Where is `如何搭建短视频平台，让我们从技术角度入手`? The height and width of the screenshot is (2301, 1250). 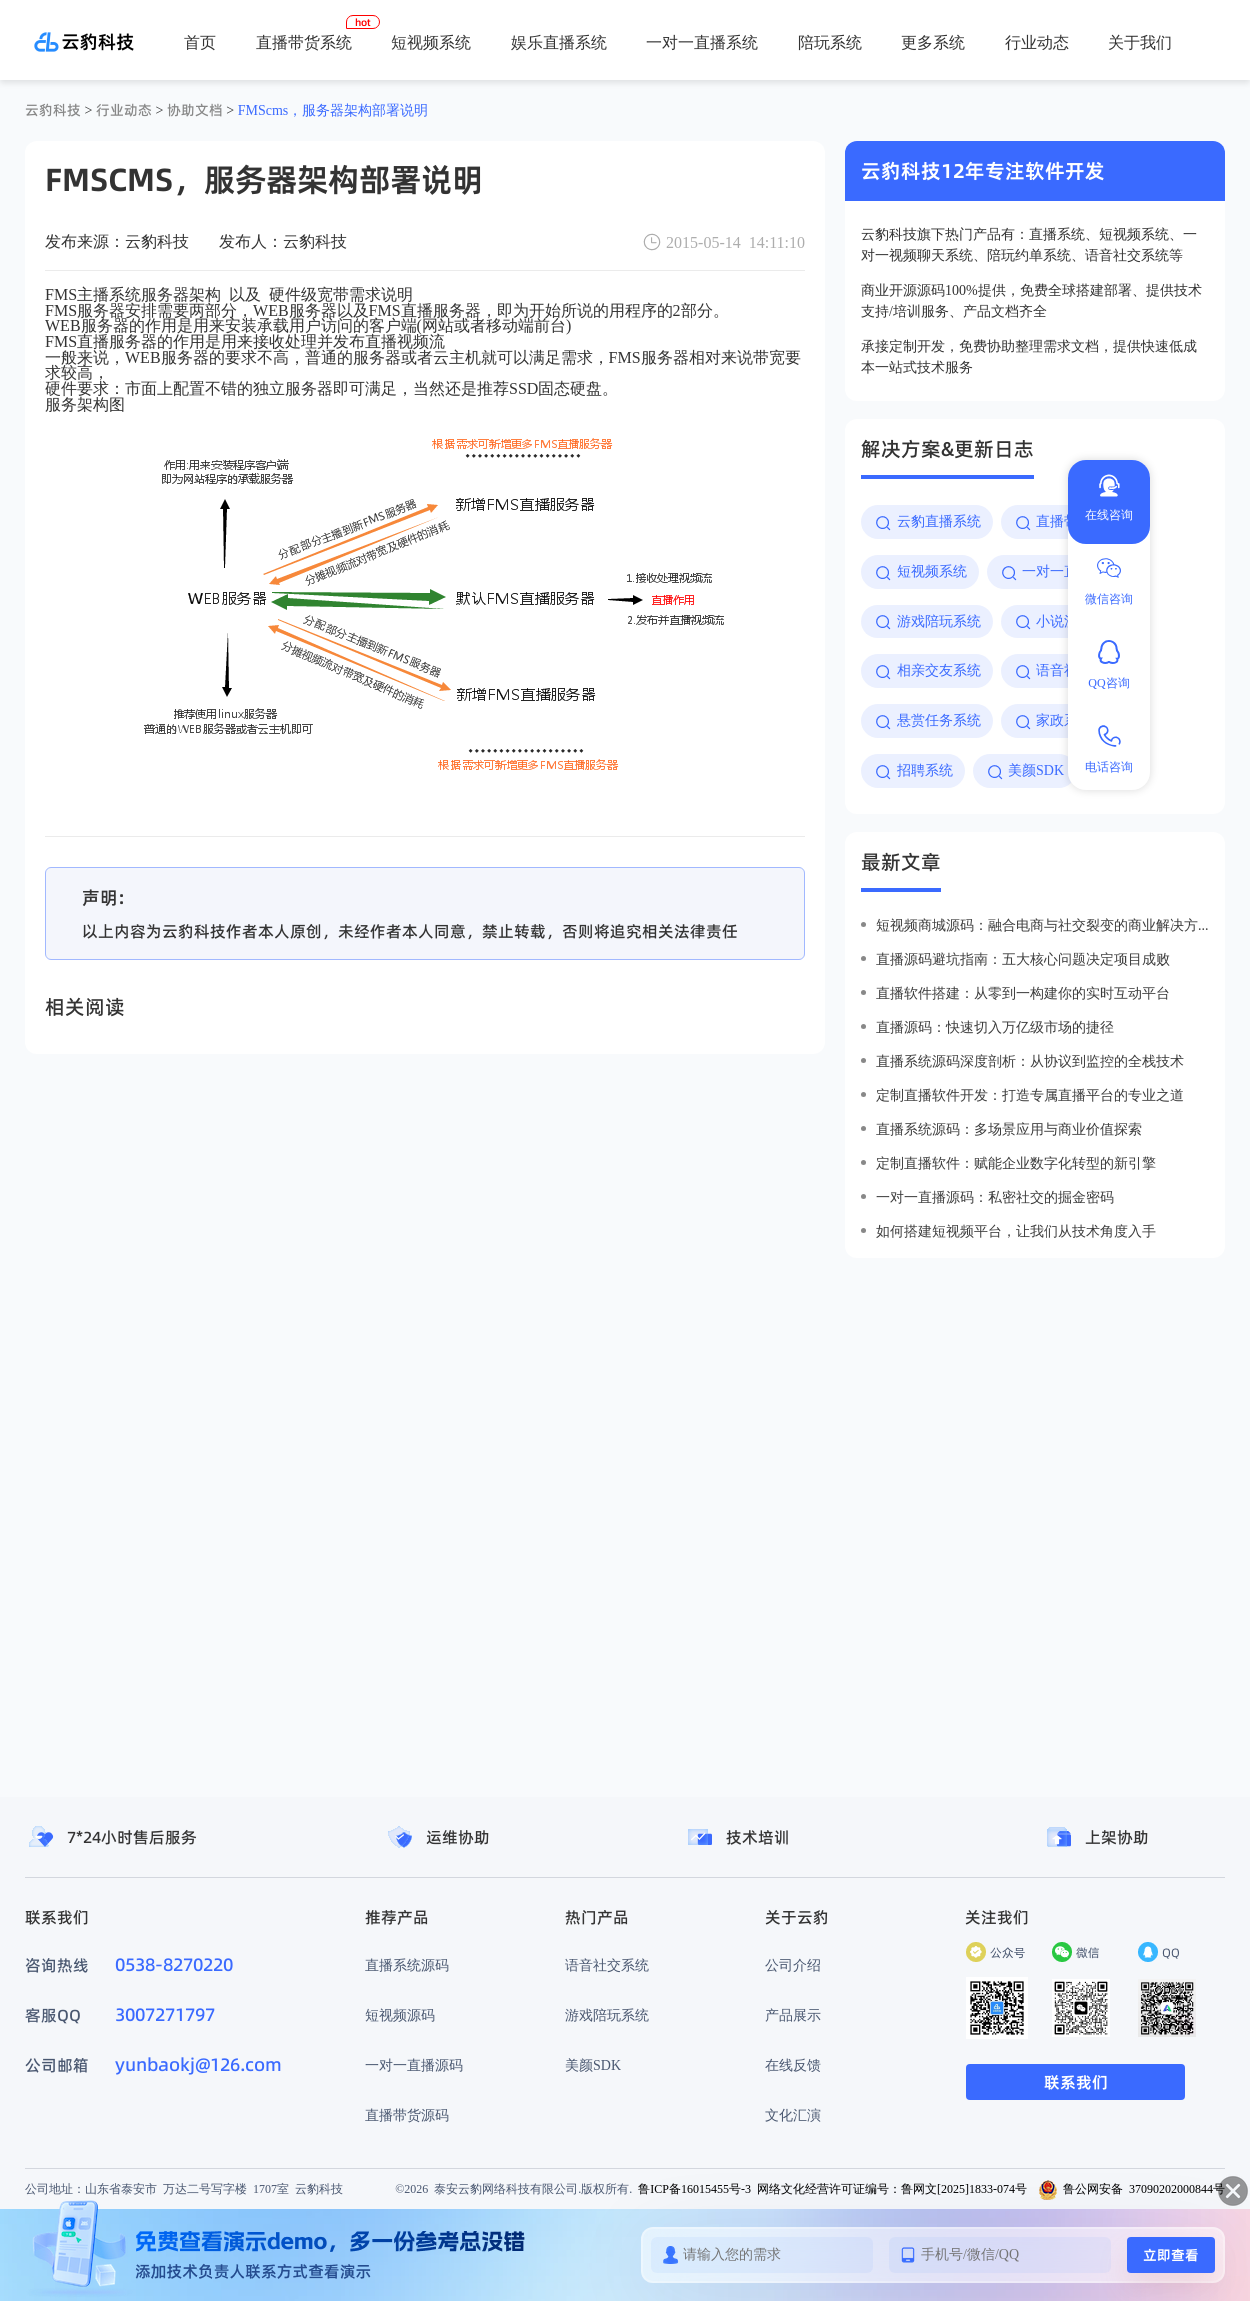 如何搭建短视频平台，让我们从技术角度入手 is located at coordinates (1016, 1231).